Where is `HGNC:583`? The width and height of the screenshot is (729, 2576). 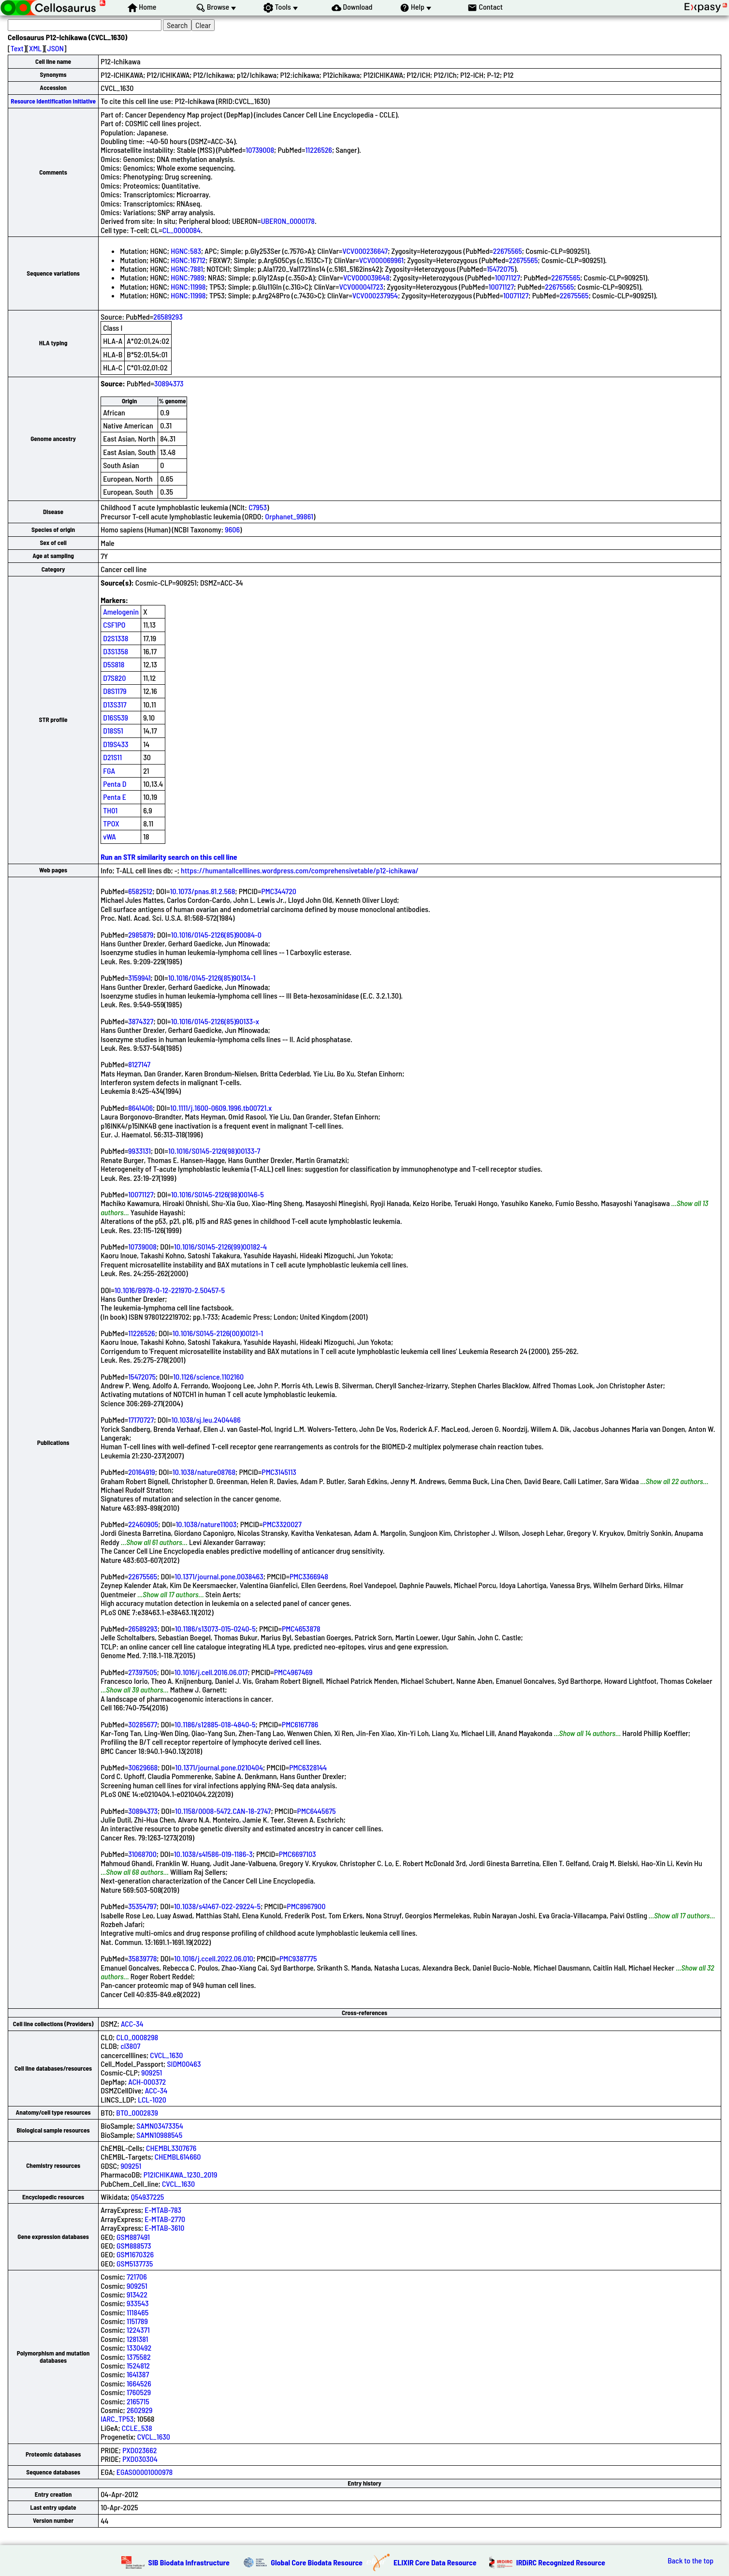
HGNC:583 is located at coordinates (186, 250).